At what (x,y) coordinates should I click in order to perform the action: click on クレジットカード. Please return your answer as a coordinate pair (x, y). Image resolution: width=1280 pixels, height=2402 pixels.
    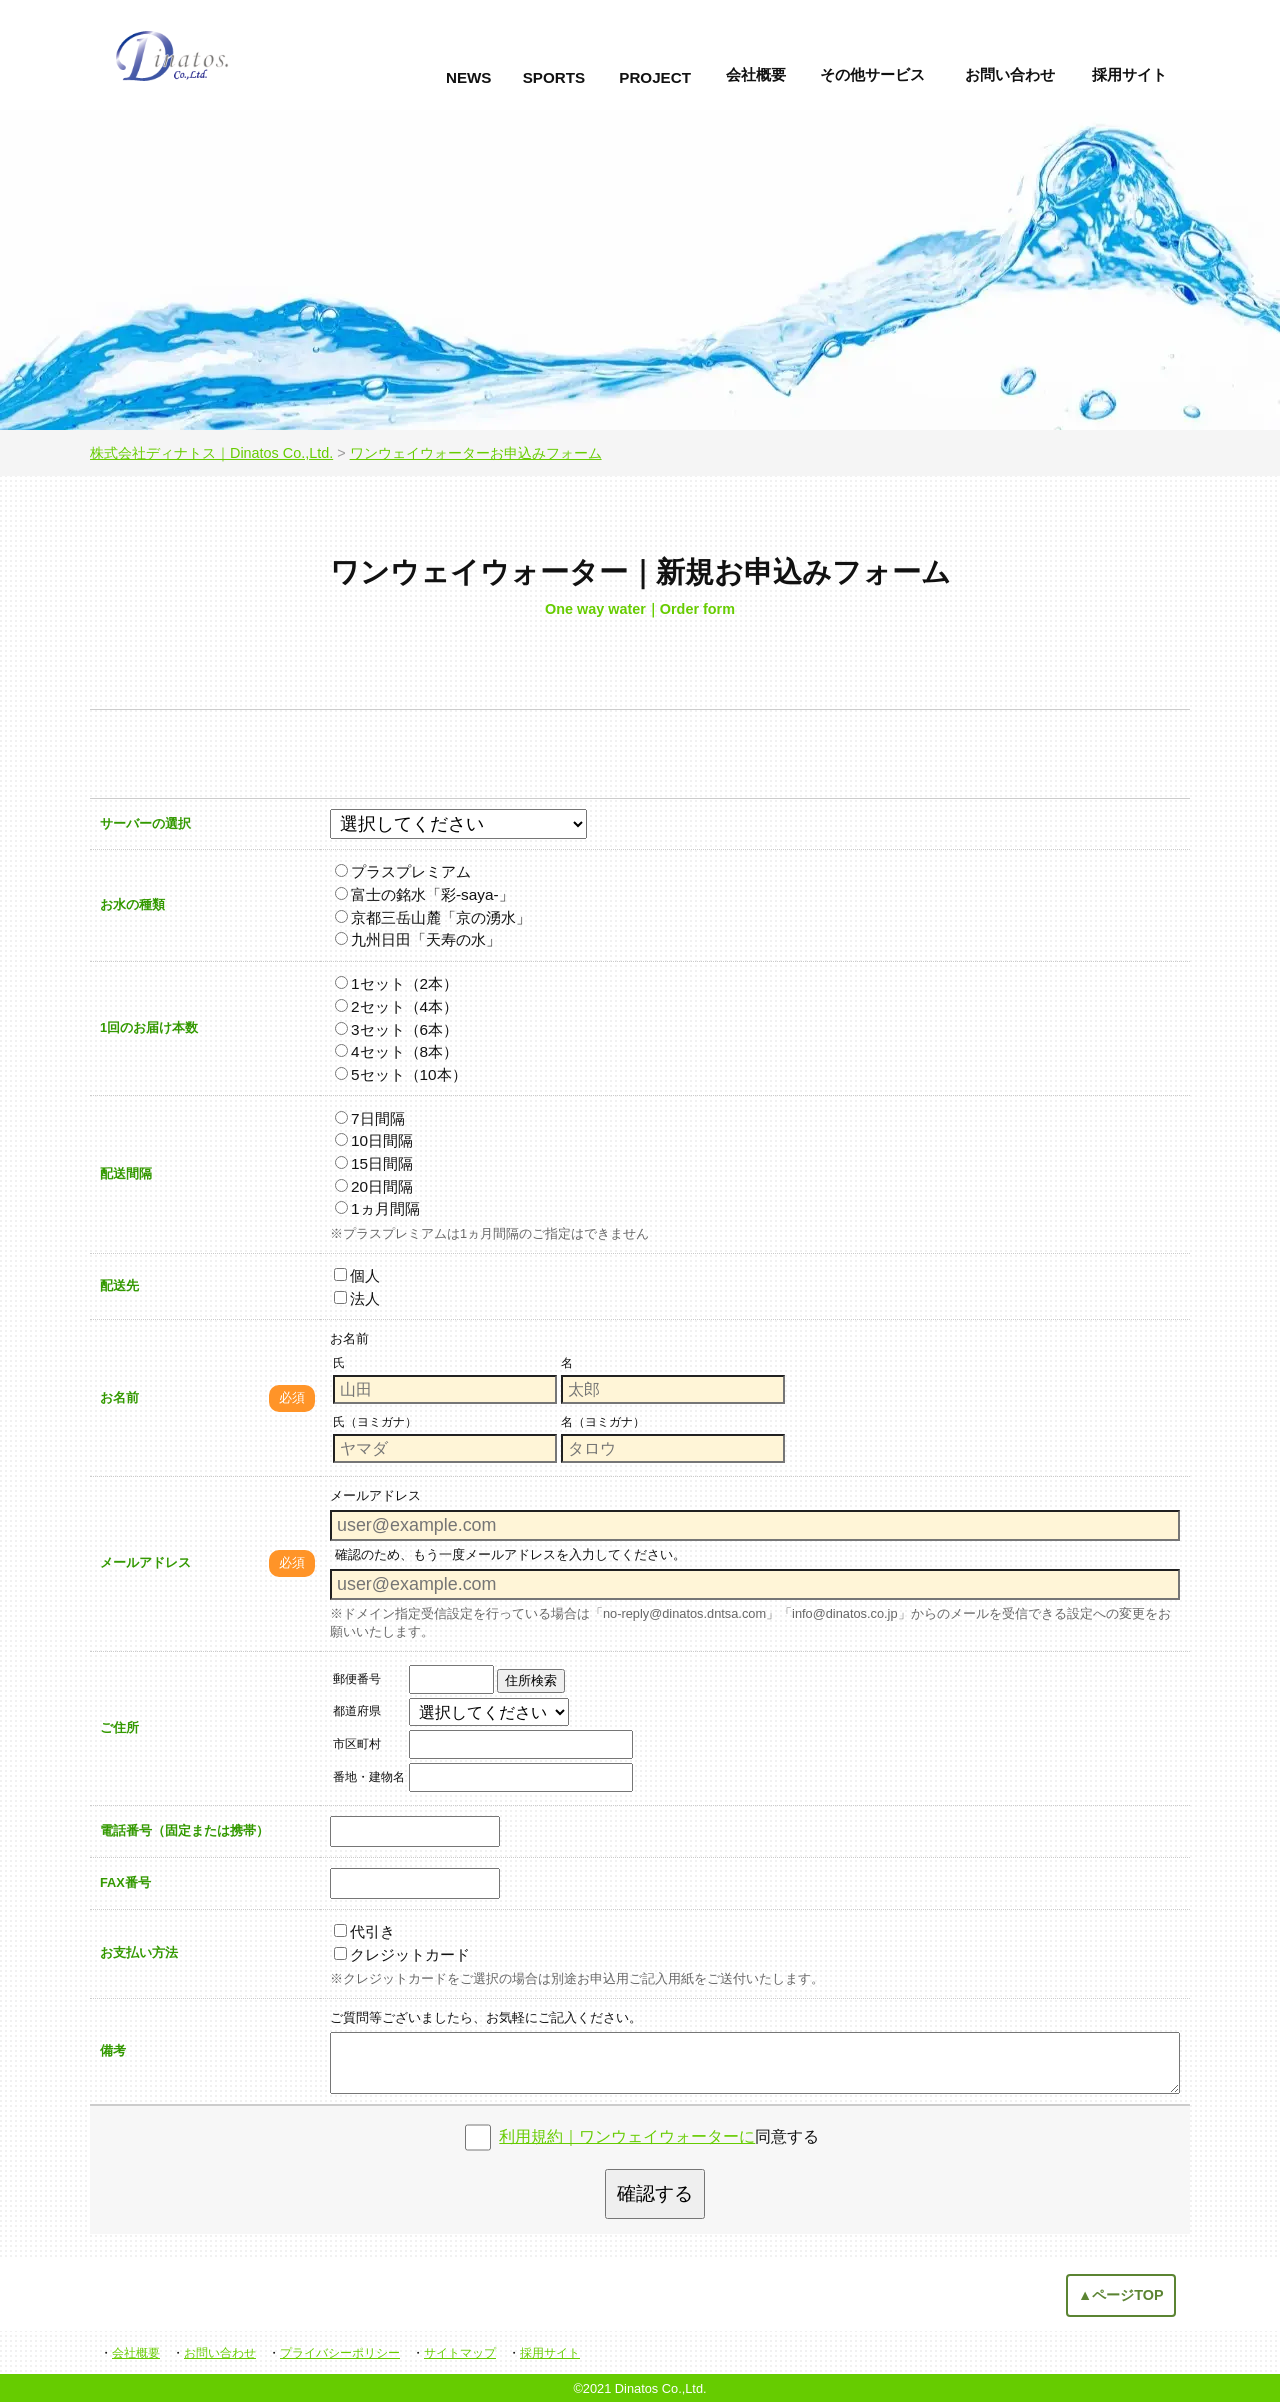
    Looking at the image, I should click on (402, 1954).